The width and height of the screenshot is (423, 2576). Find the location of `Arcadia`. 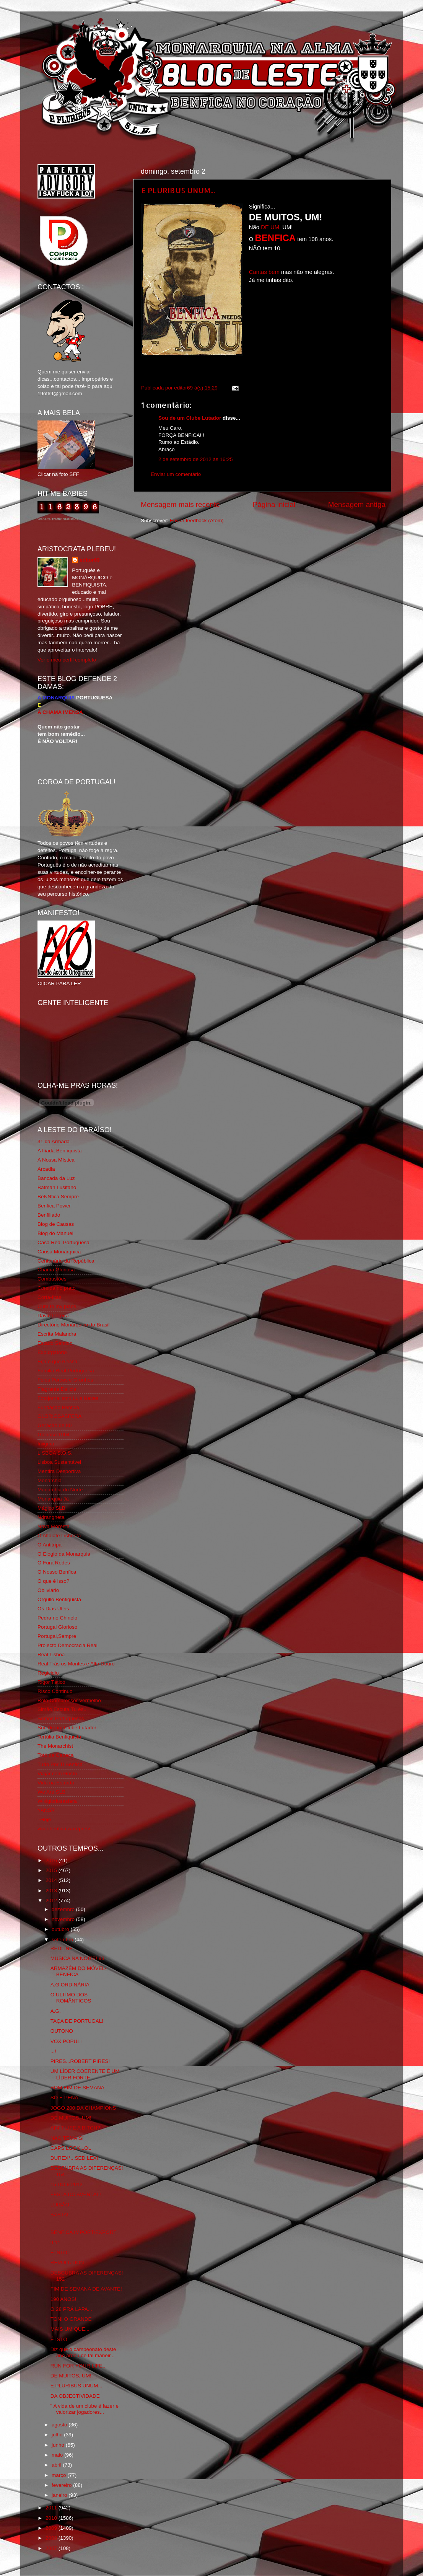

Arcadia is located at coordinates (46, 1169).